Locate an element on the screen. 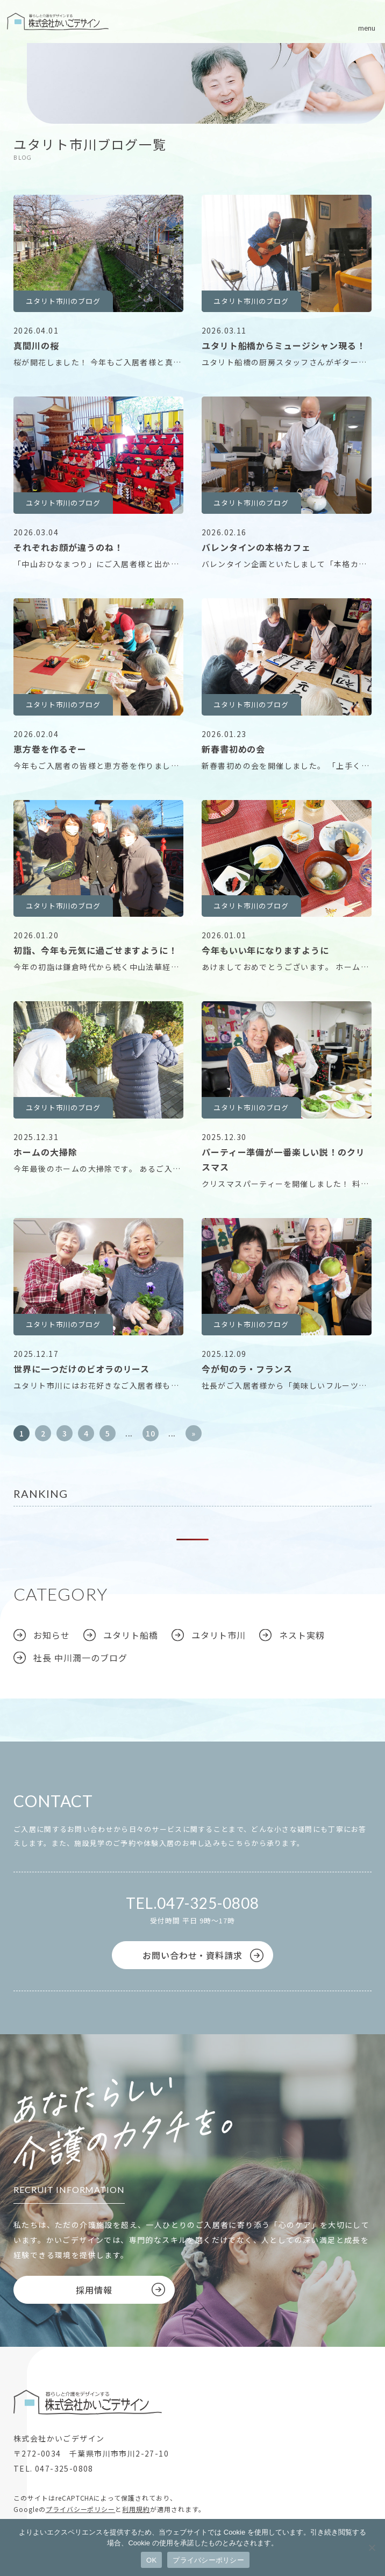 This screenshot has height=2576, width=385. 047-325-0808 is located at coordinates (208, 1903).